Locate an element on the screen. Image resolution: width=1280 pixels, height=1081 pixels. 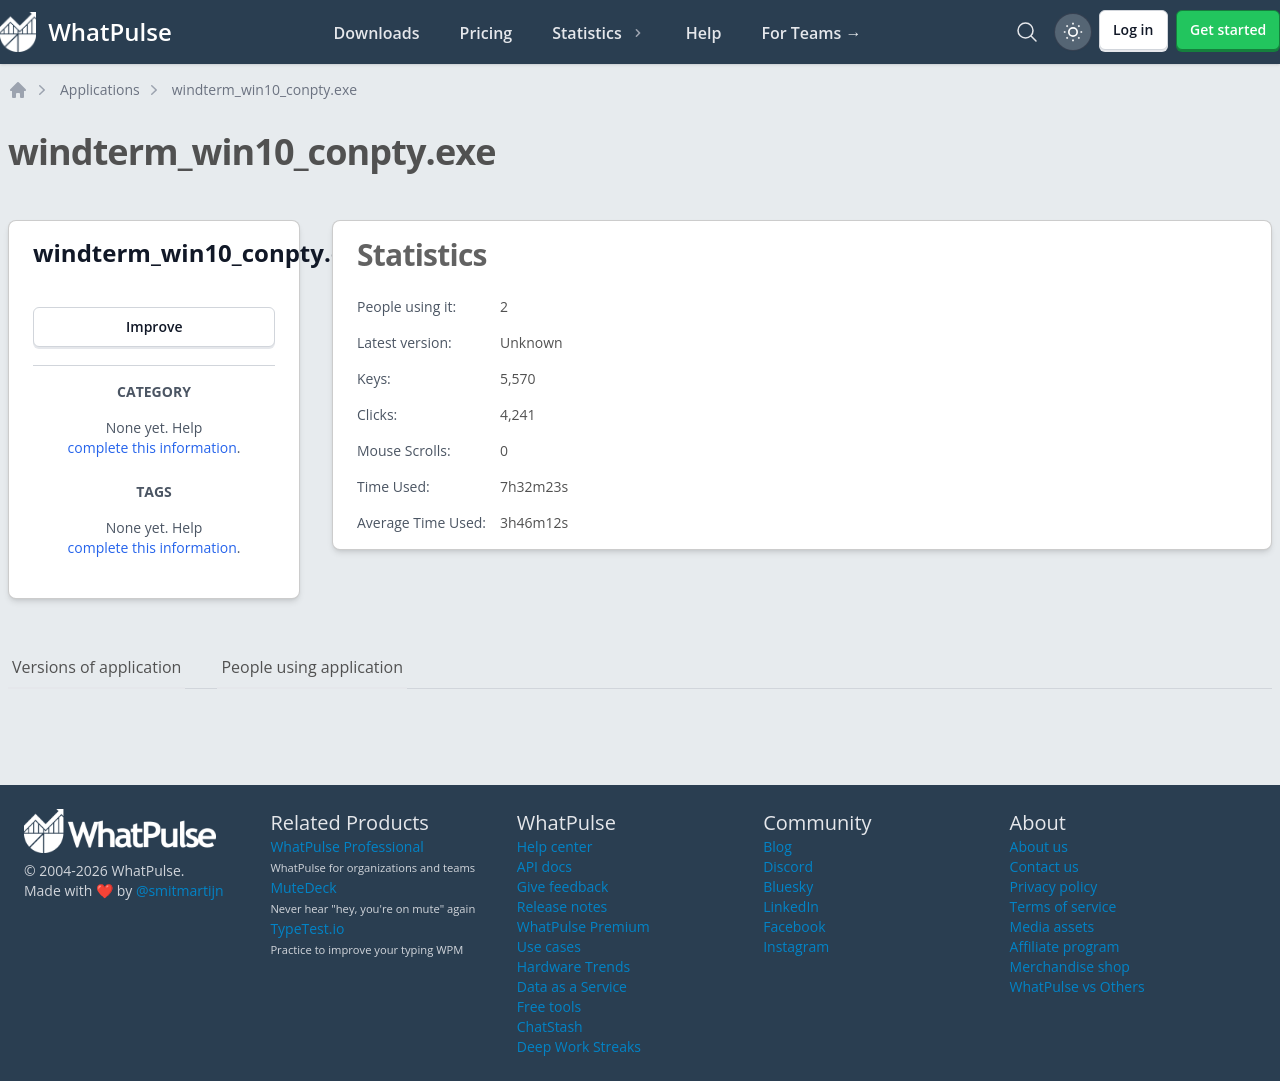
LinkedIn is located at coordinates (791, 906).